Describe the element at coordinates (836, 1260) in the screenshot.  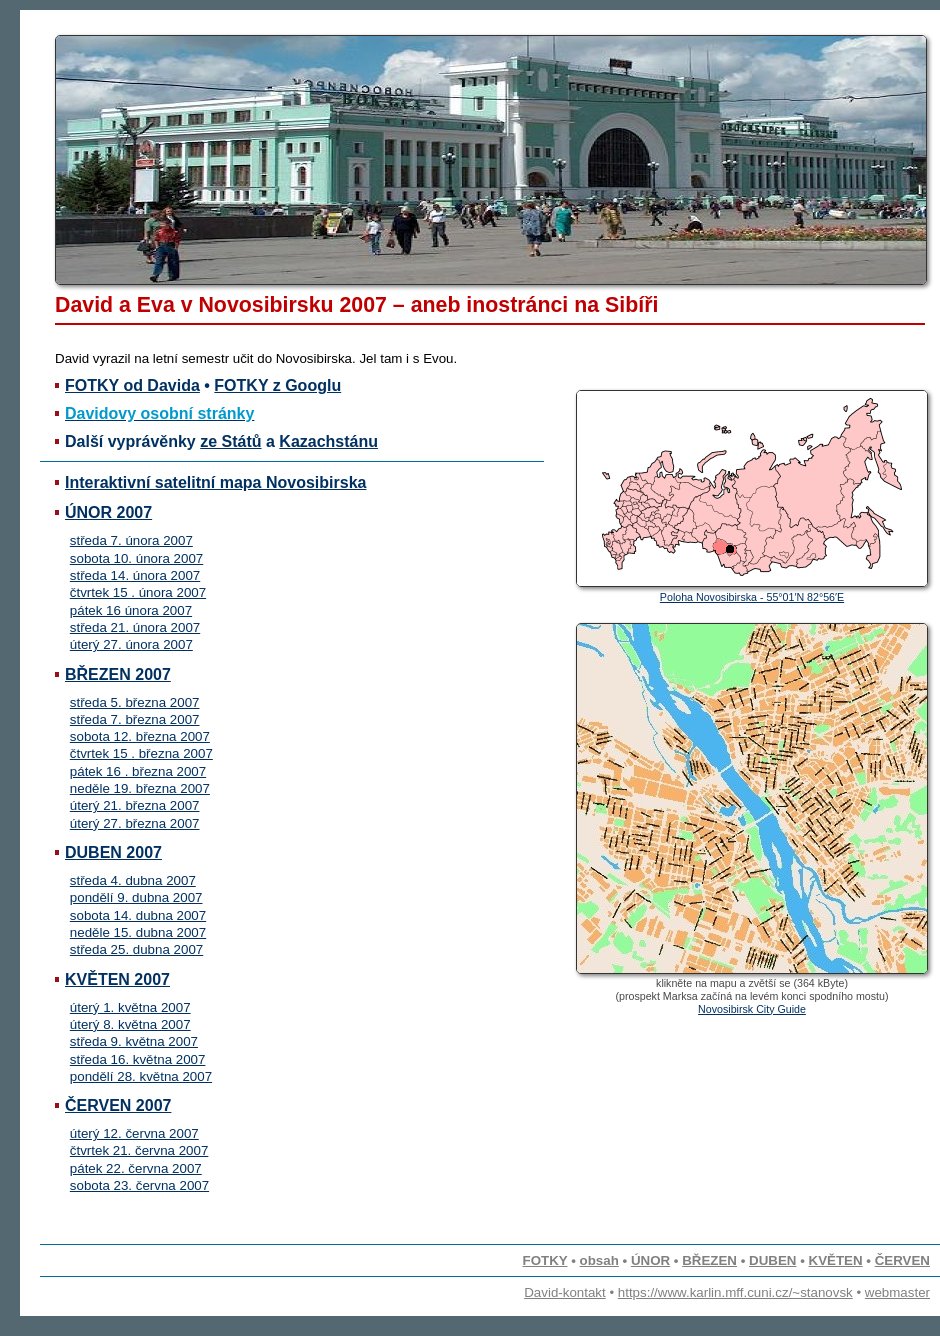
I see `KVĚTEN` at that location.